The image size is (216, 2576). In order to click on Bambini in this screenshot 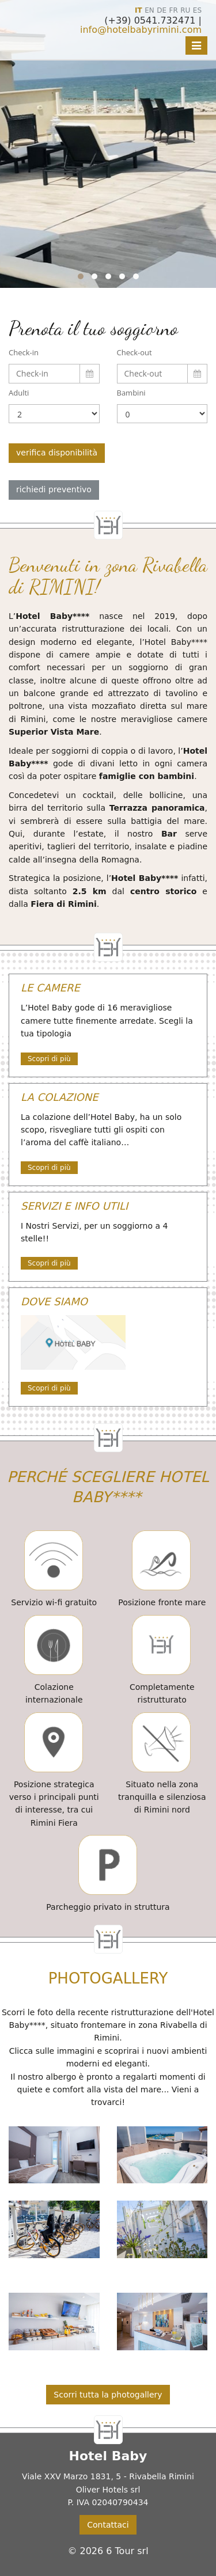, I will do `click(131, 392)`.